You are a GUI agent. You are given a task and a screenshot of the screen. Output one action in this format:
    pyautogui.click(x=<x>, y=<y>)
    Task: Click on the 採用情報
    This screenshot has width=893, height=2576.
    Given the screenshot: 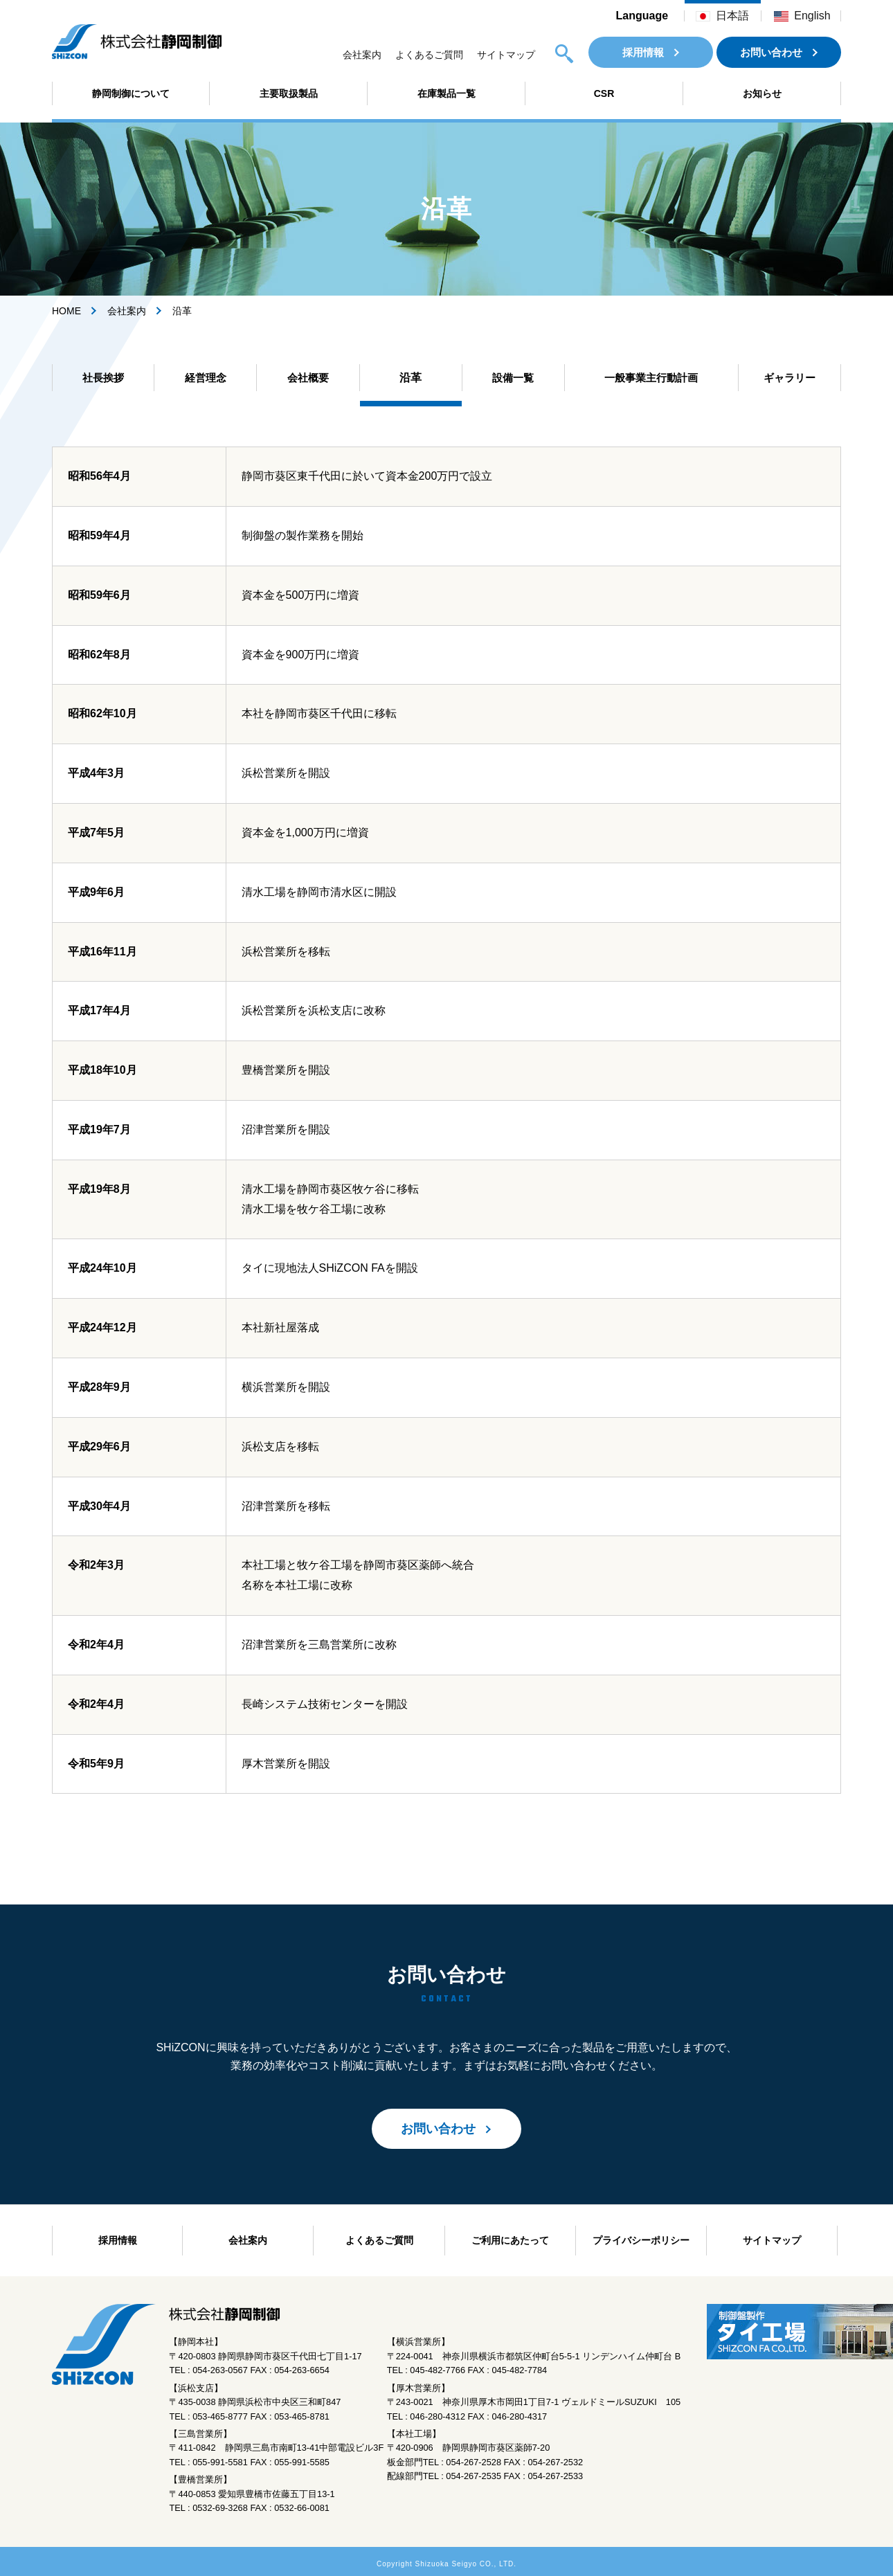 What is the action you would take?
    pyautogui.click(x=643, y=52)
    